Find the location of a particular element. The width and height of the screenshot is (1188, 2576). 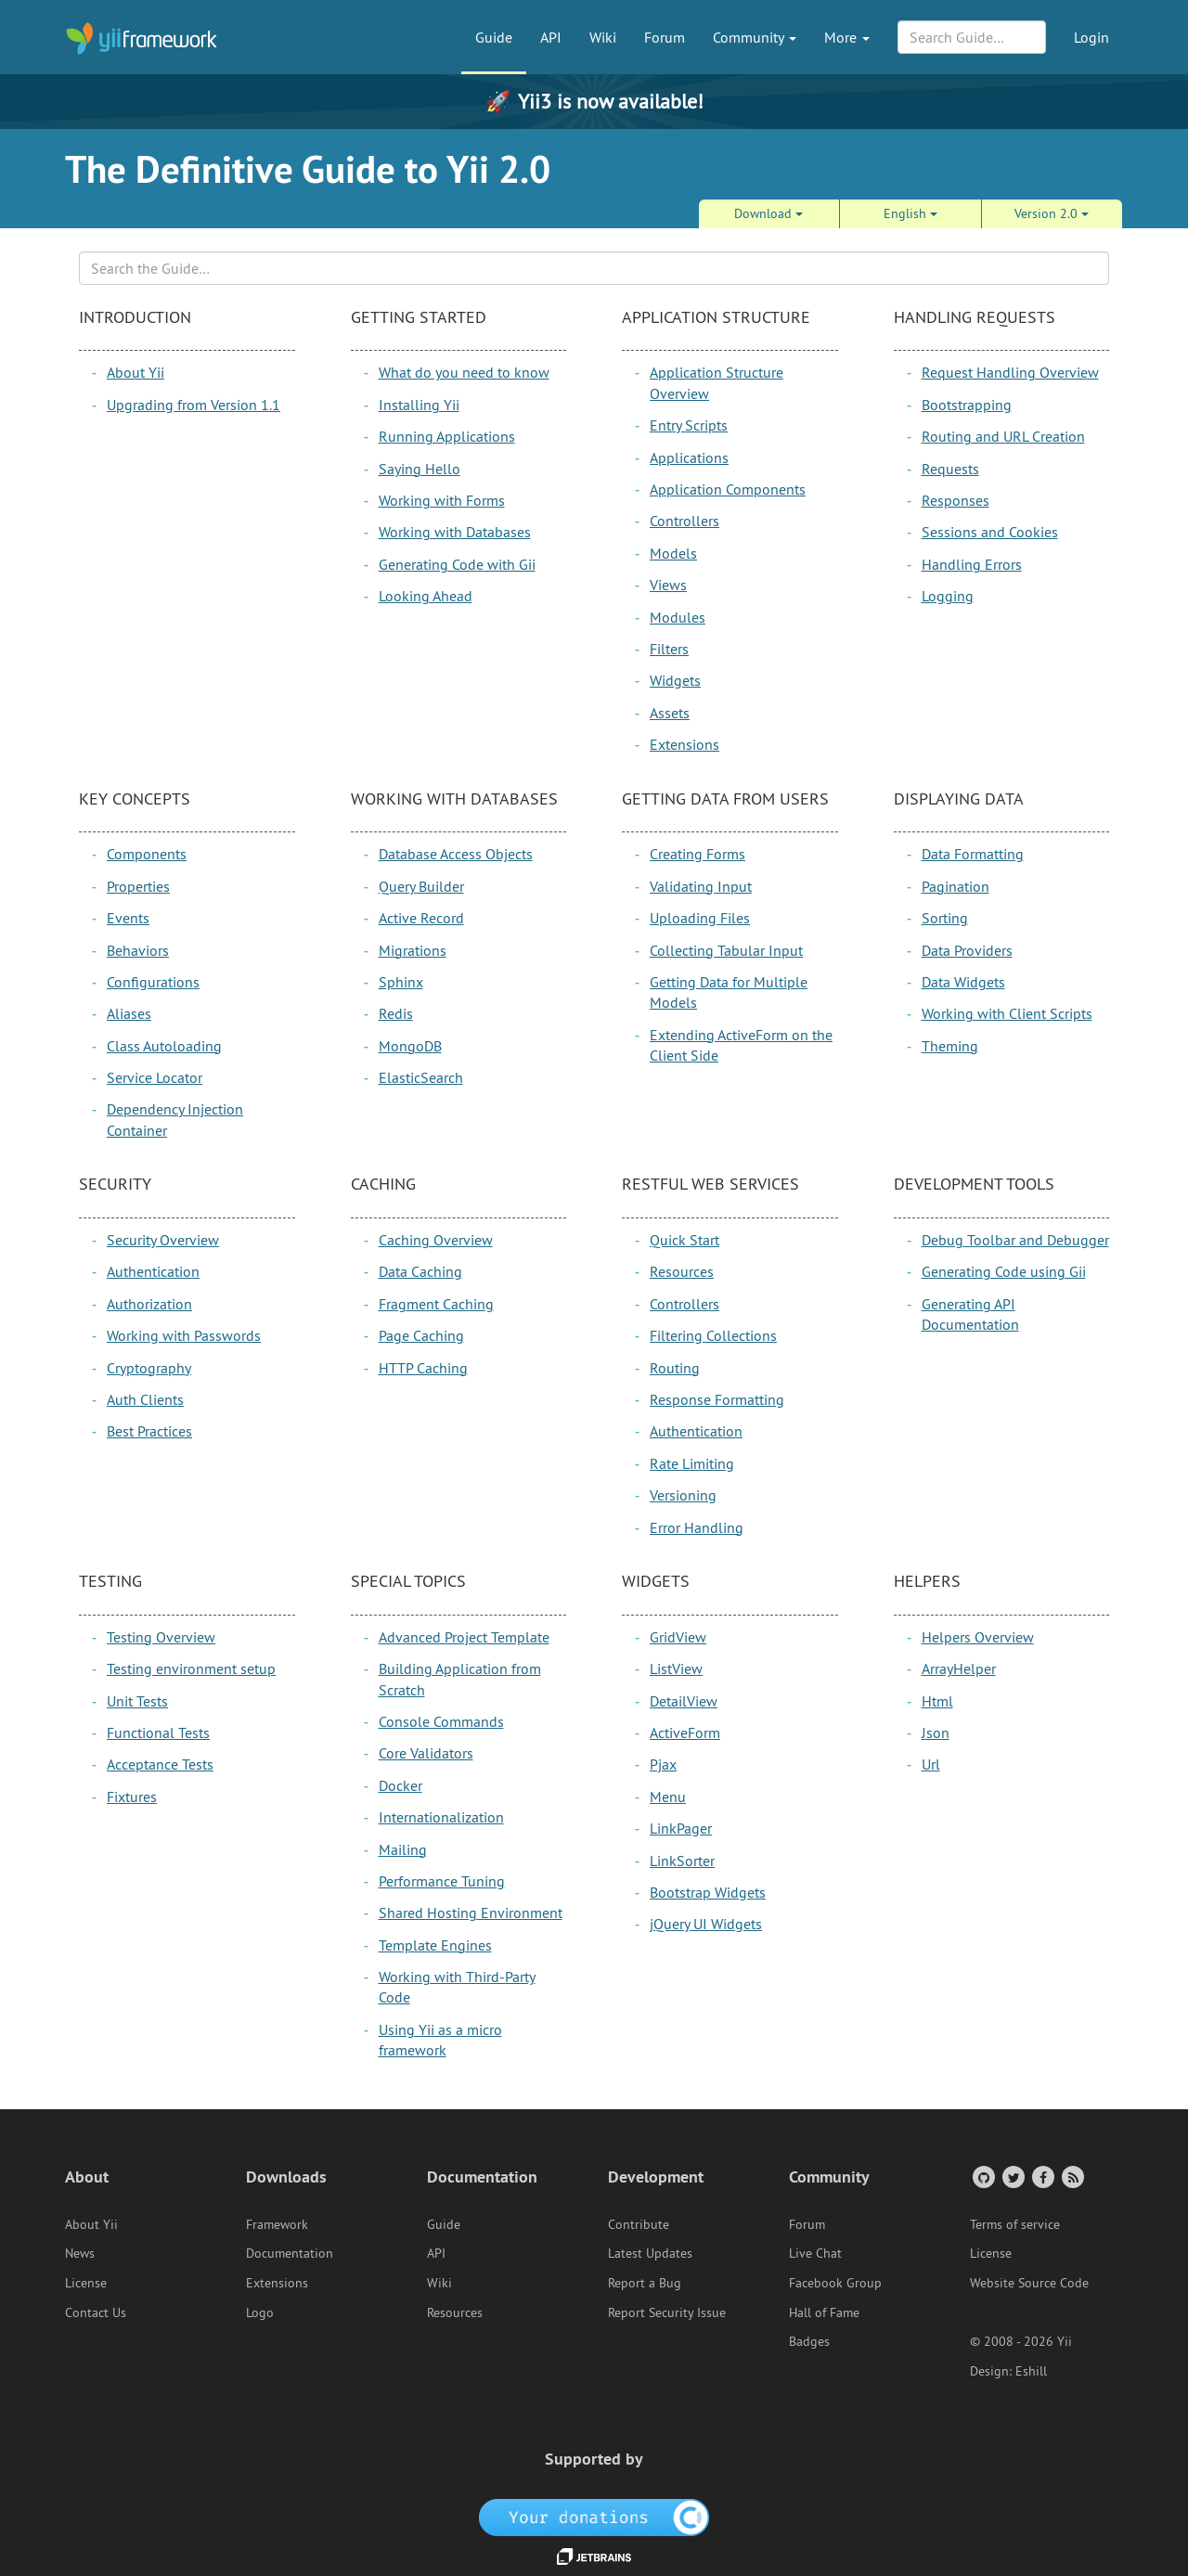

Security Overview is located at coordinates (163, 1239).